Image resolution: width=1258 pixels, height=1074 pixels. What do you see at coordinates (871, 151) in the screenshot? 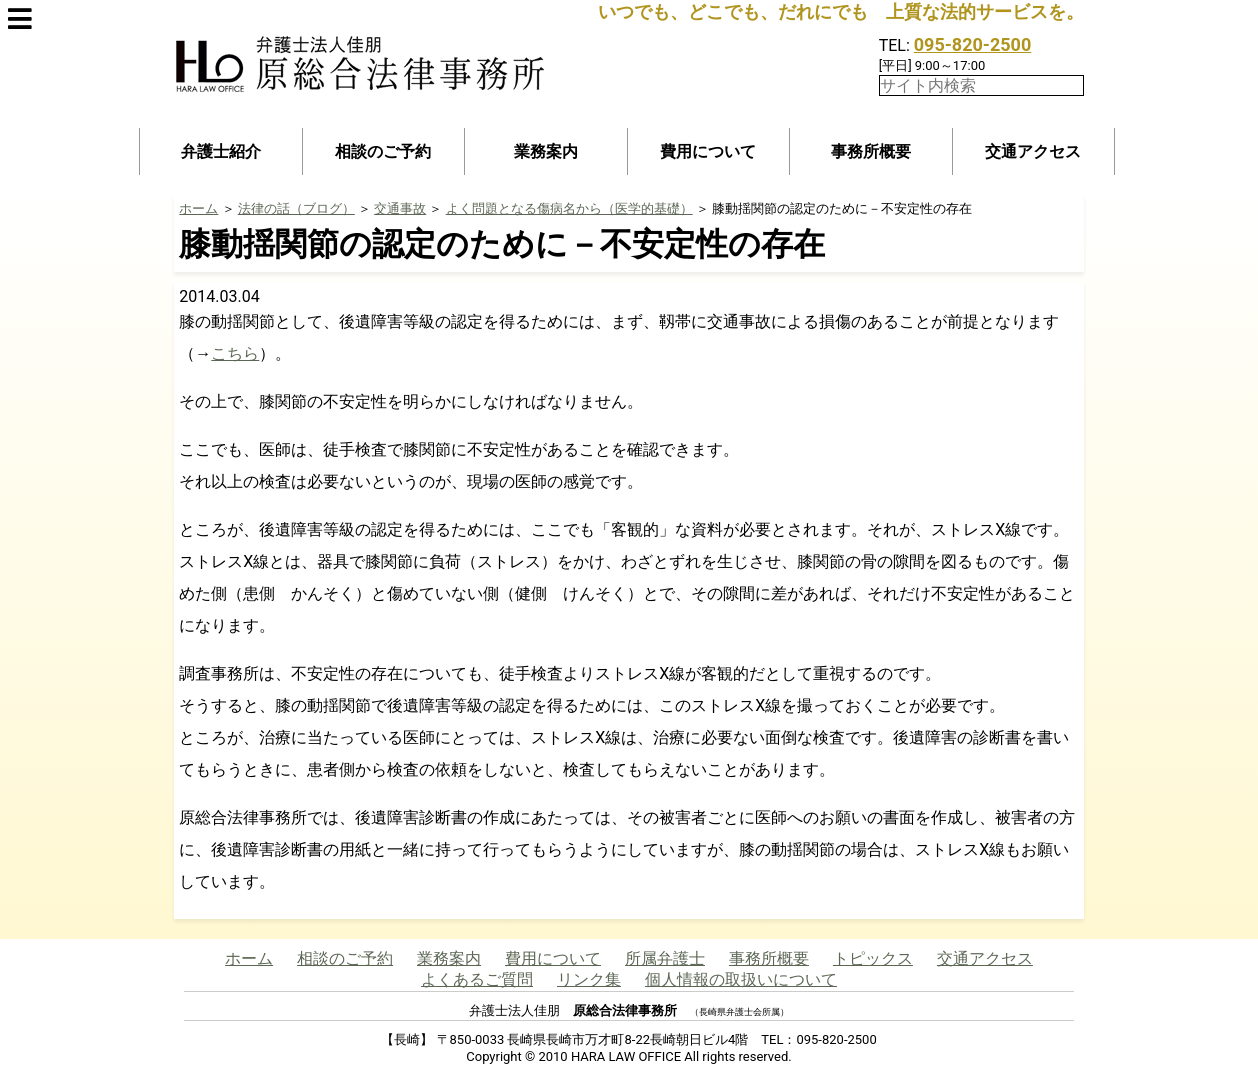
I see `事務所概要` at bounding box center [871, 151].